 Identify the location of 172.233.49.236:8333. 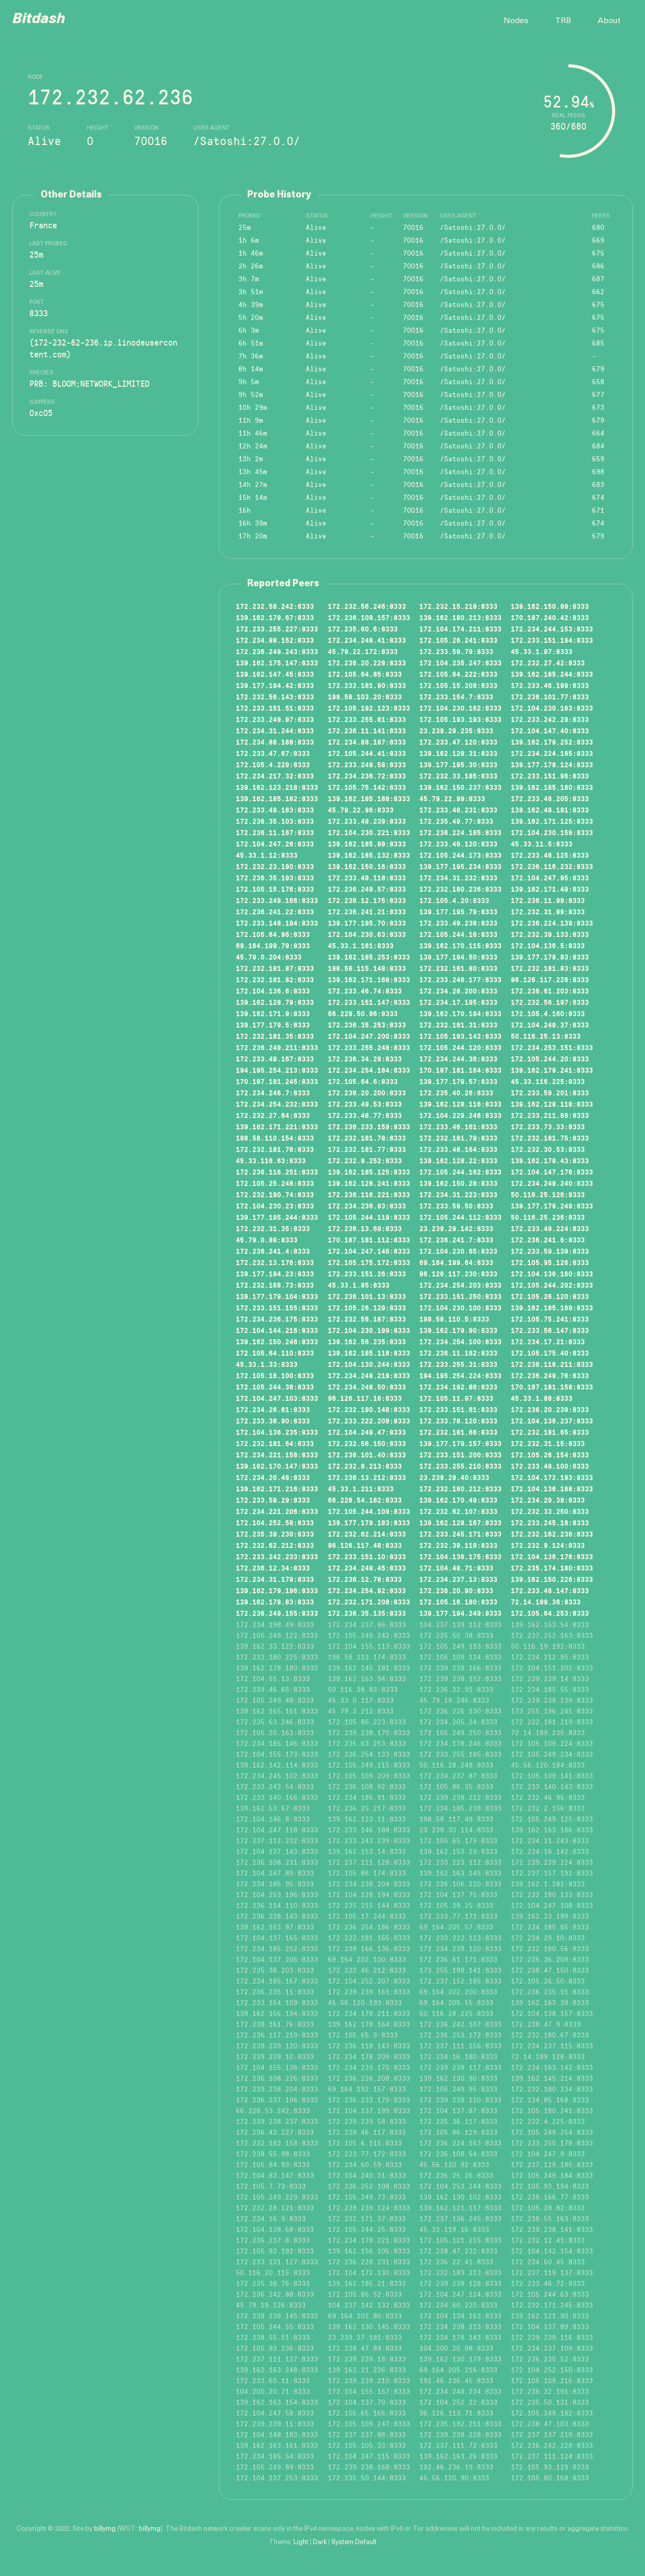
(458, 923).